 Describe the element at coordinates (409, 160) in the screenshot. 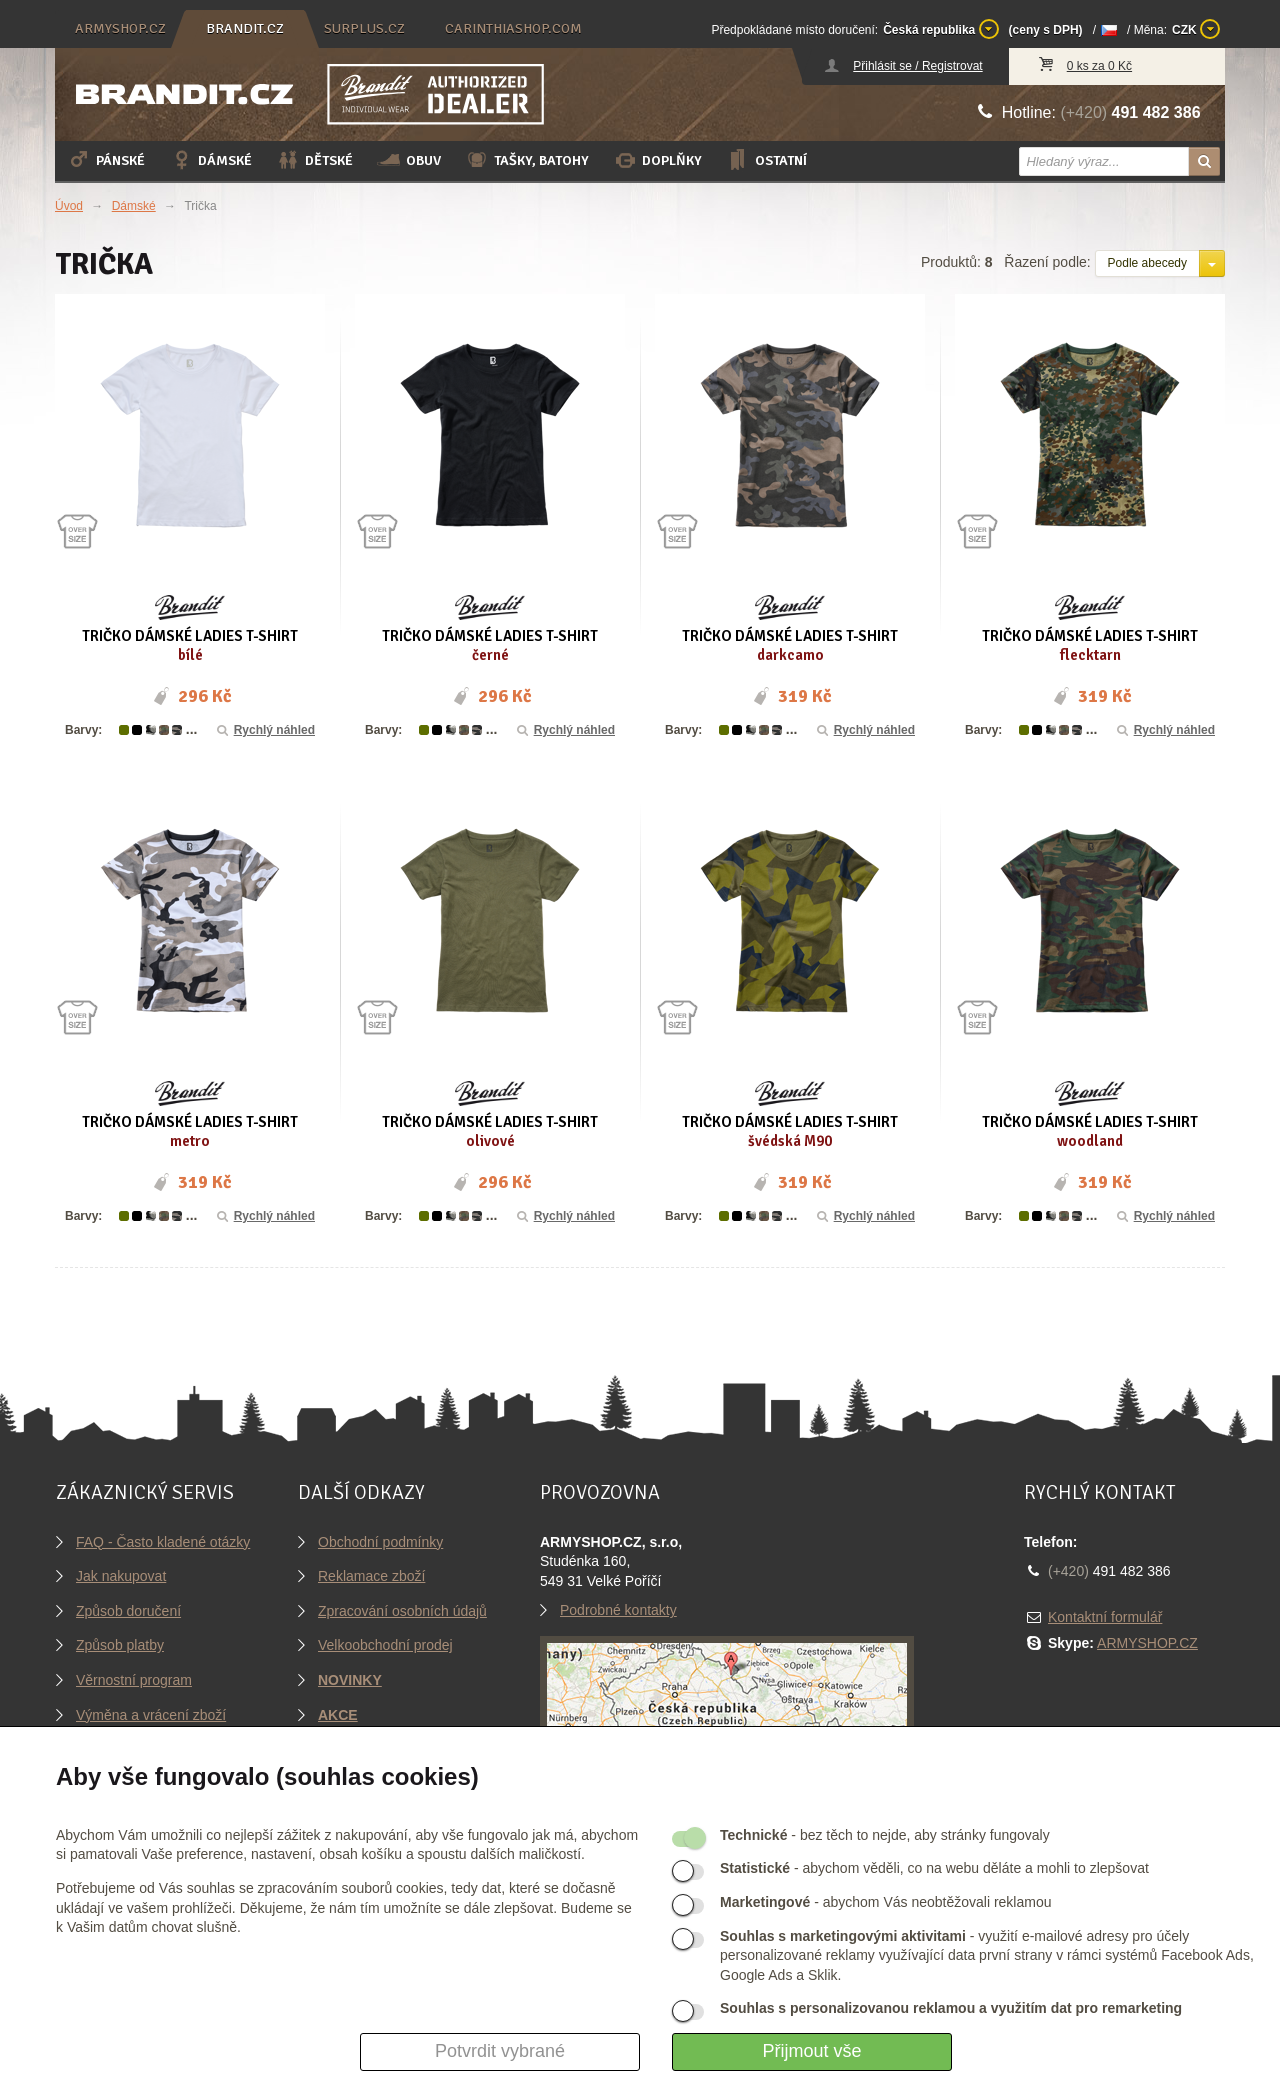

I see `Obuv` at that location.